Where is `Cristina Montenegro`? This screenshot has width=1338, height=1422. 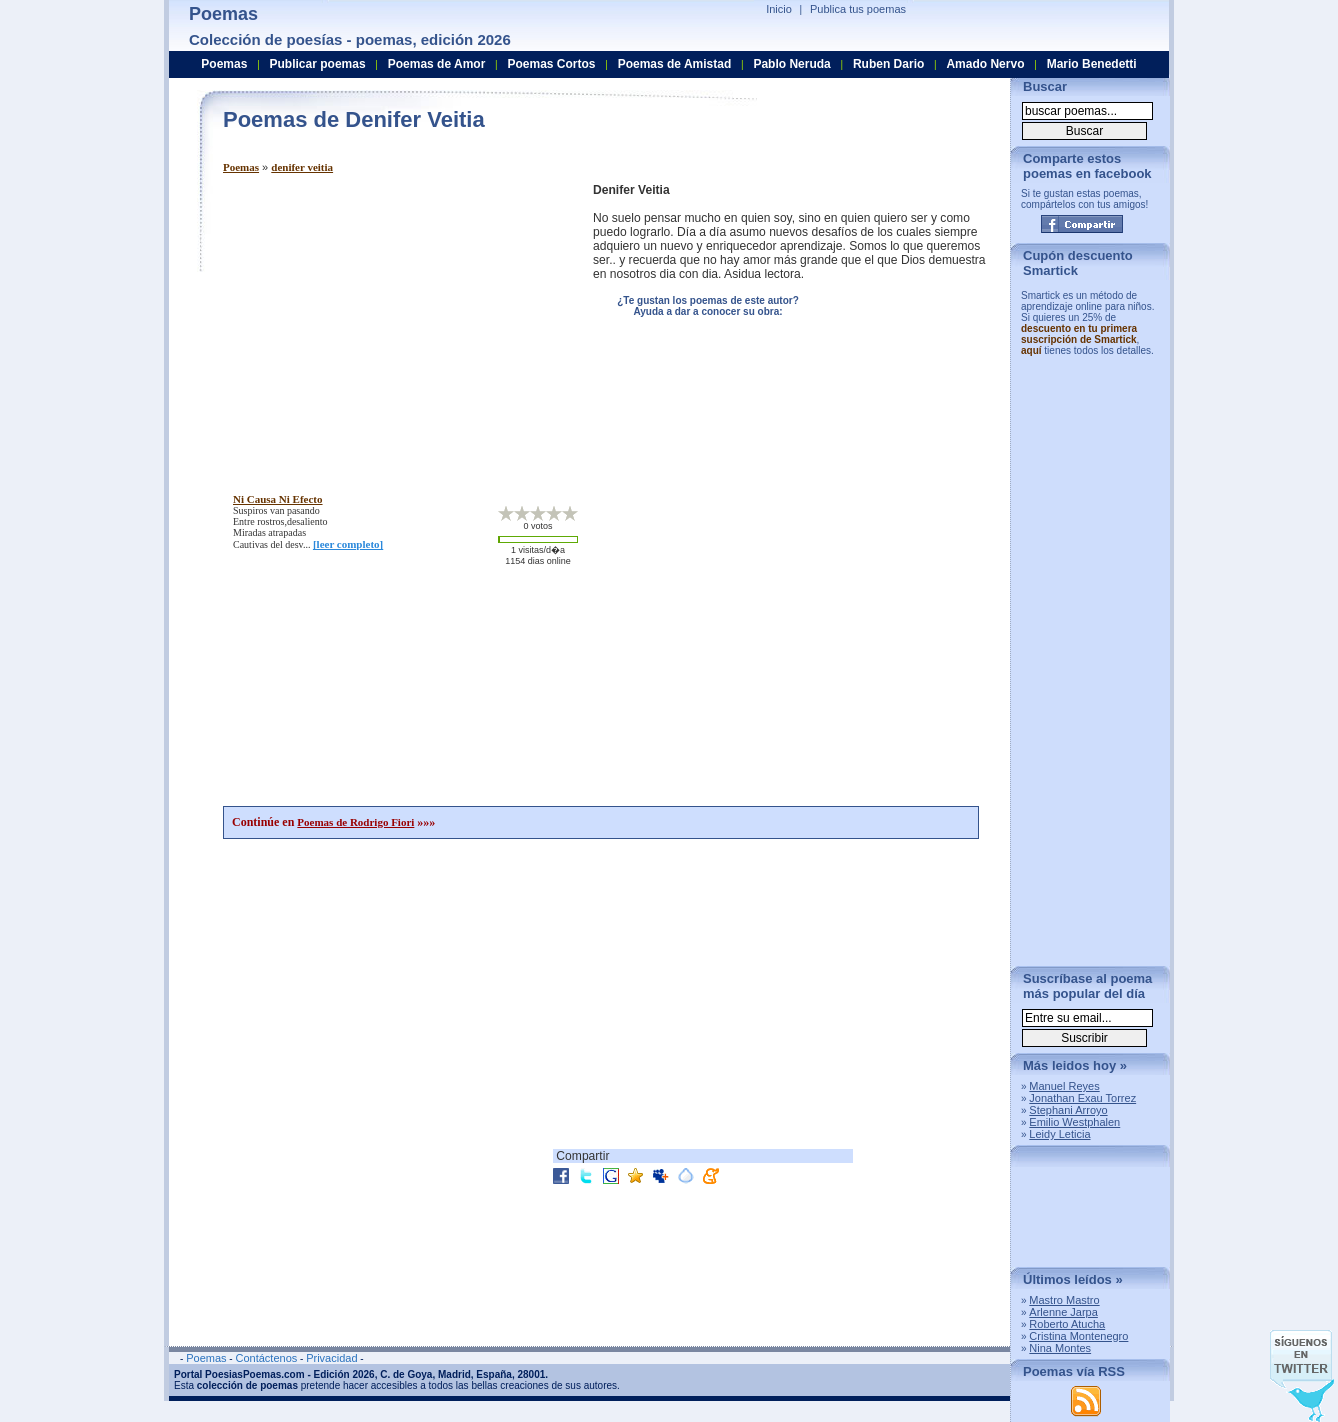
Cristina Montenegro is located at coordinates (1078, 1336).